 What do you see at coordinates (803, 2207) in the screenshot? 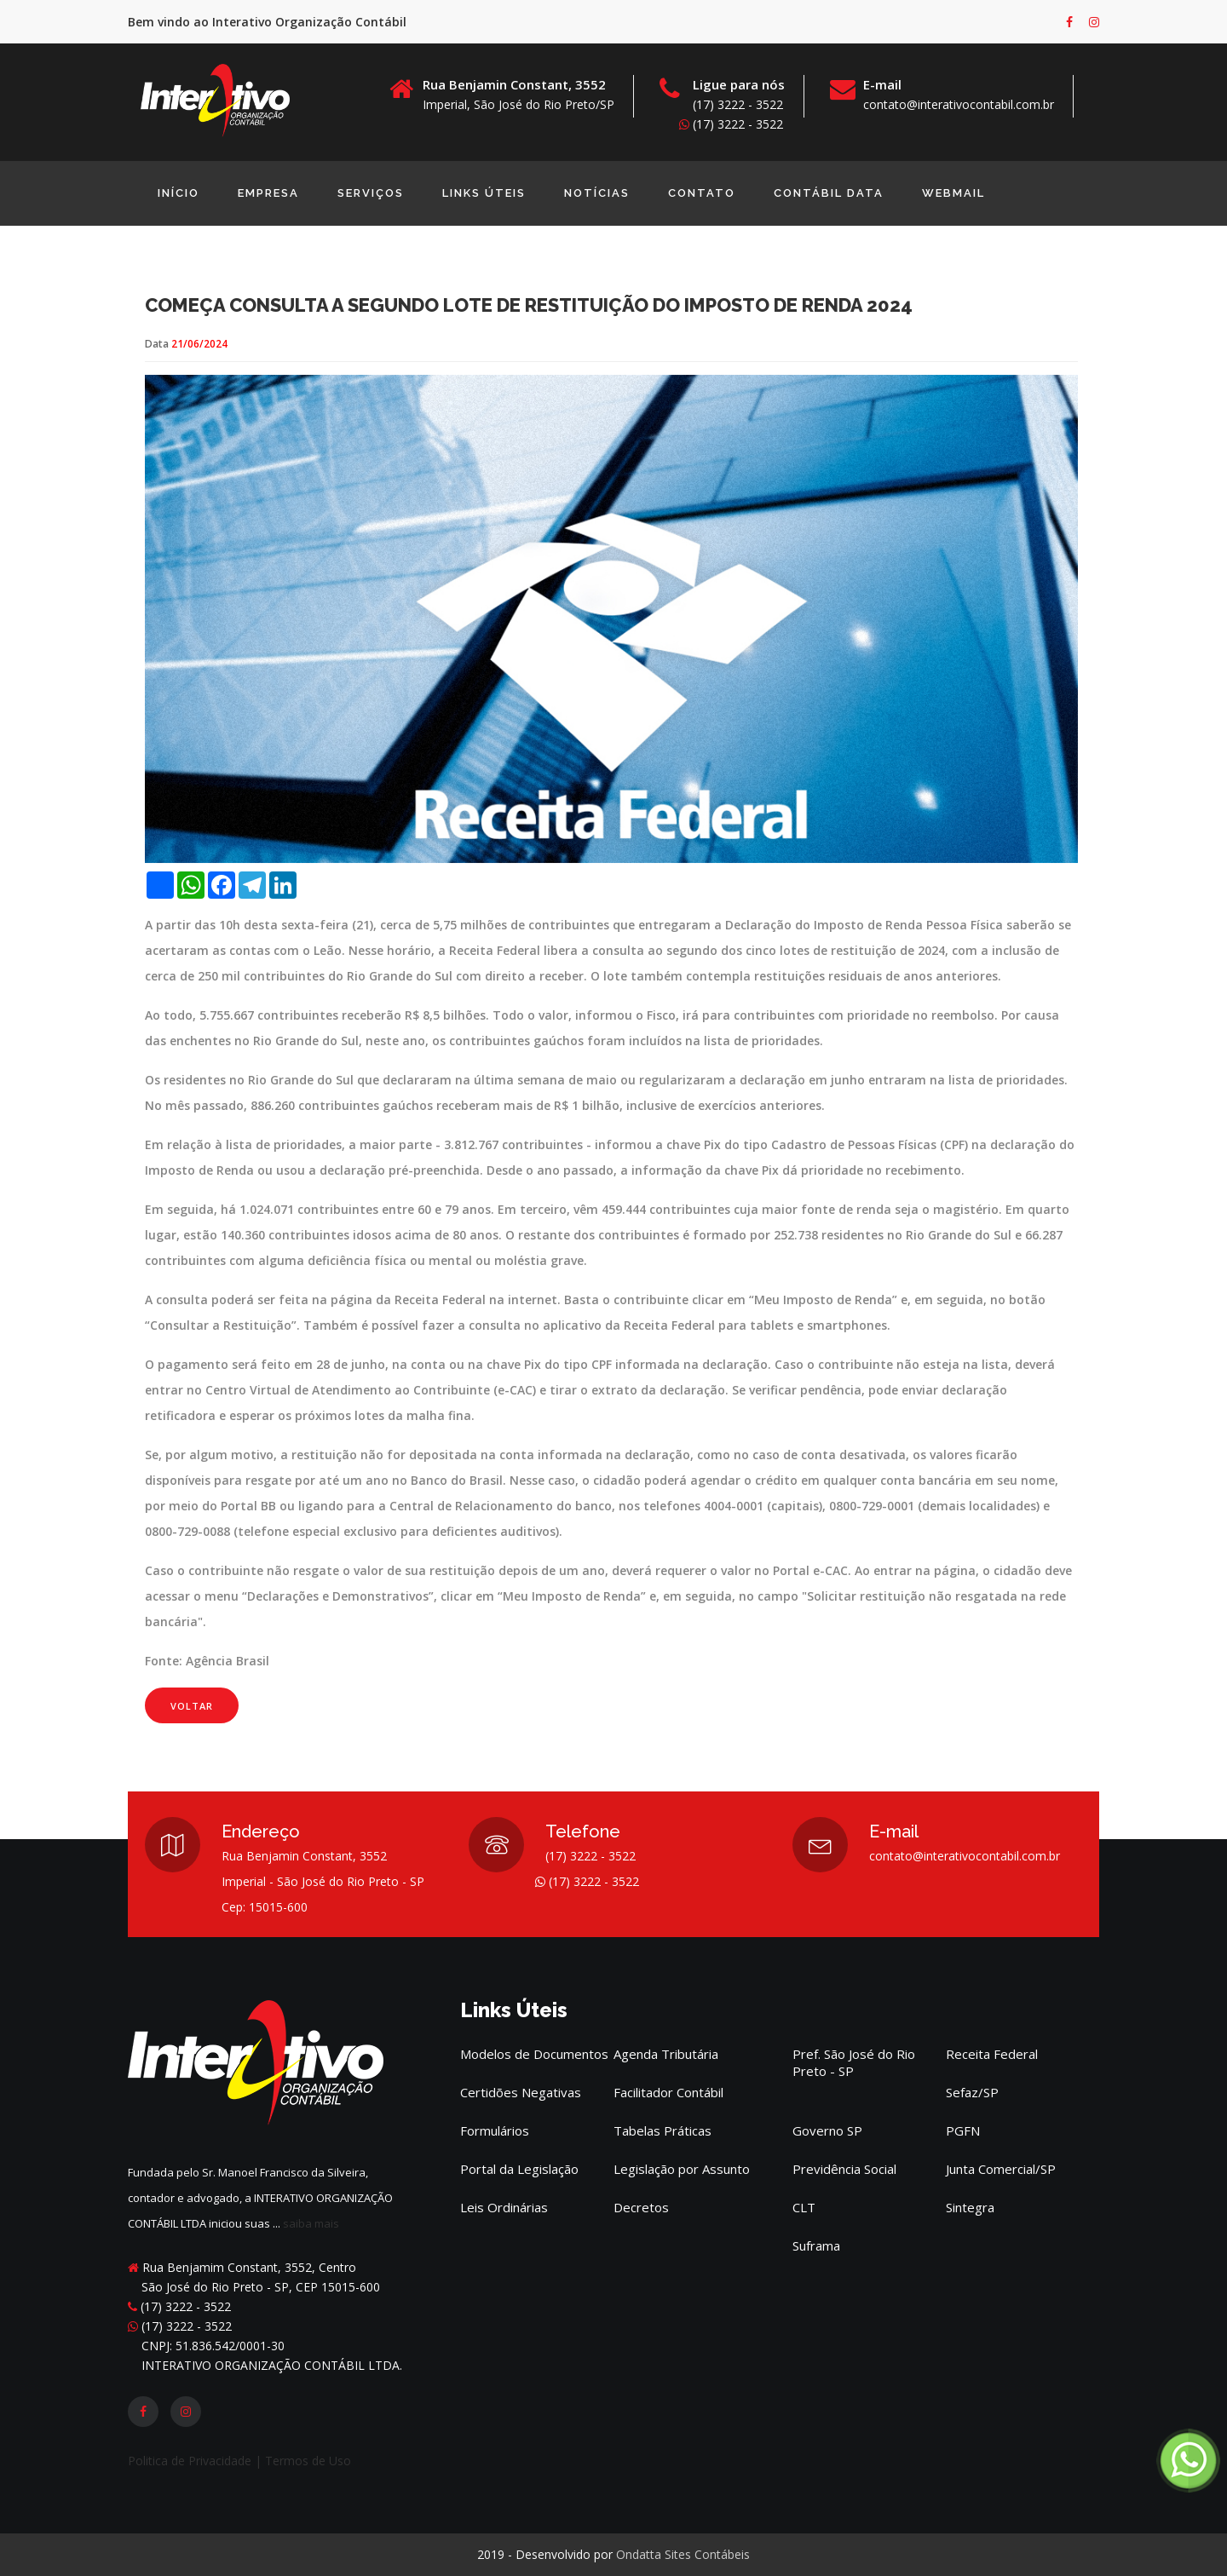
I see `CLT` at bounding box center [803, 2207].